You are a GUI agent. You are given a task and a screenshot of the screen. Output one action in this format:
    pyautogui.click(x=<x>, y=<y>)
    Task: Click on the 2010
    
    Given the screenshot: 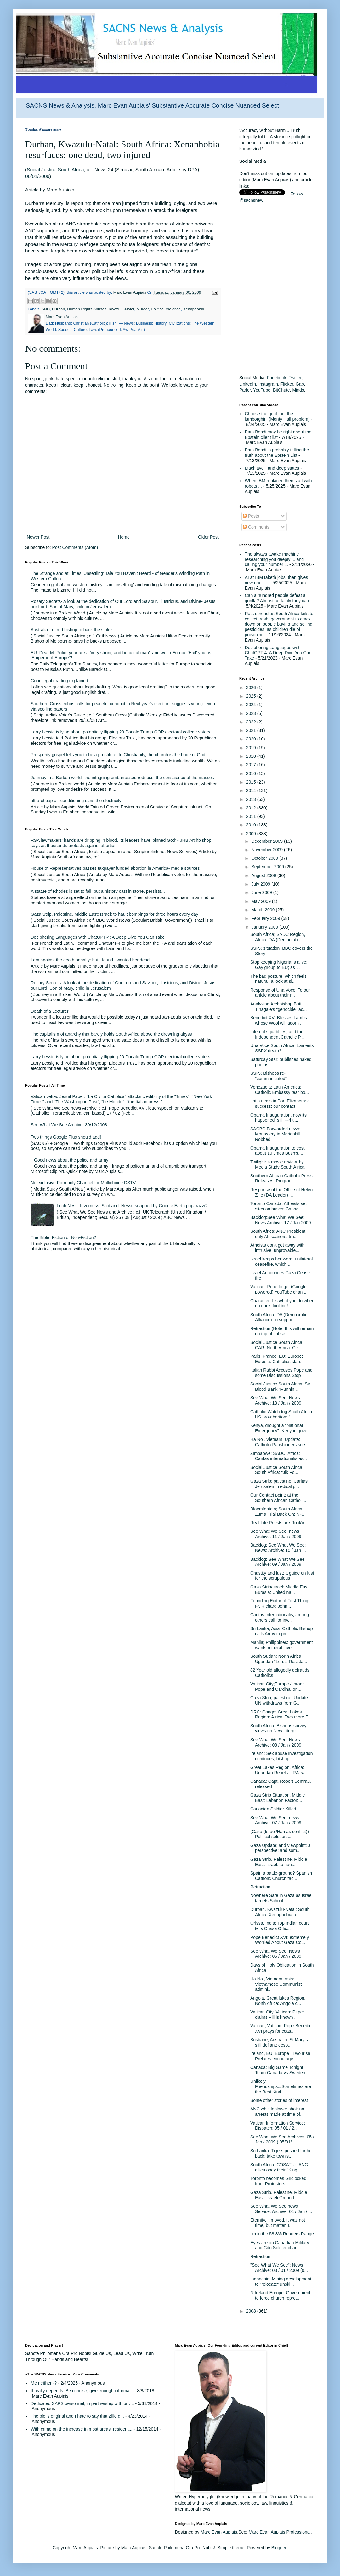 What is the action you would take?
    pyautogui.click(x=251, y=824)
    